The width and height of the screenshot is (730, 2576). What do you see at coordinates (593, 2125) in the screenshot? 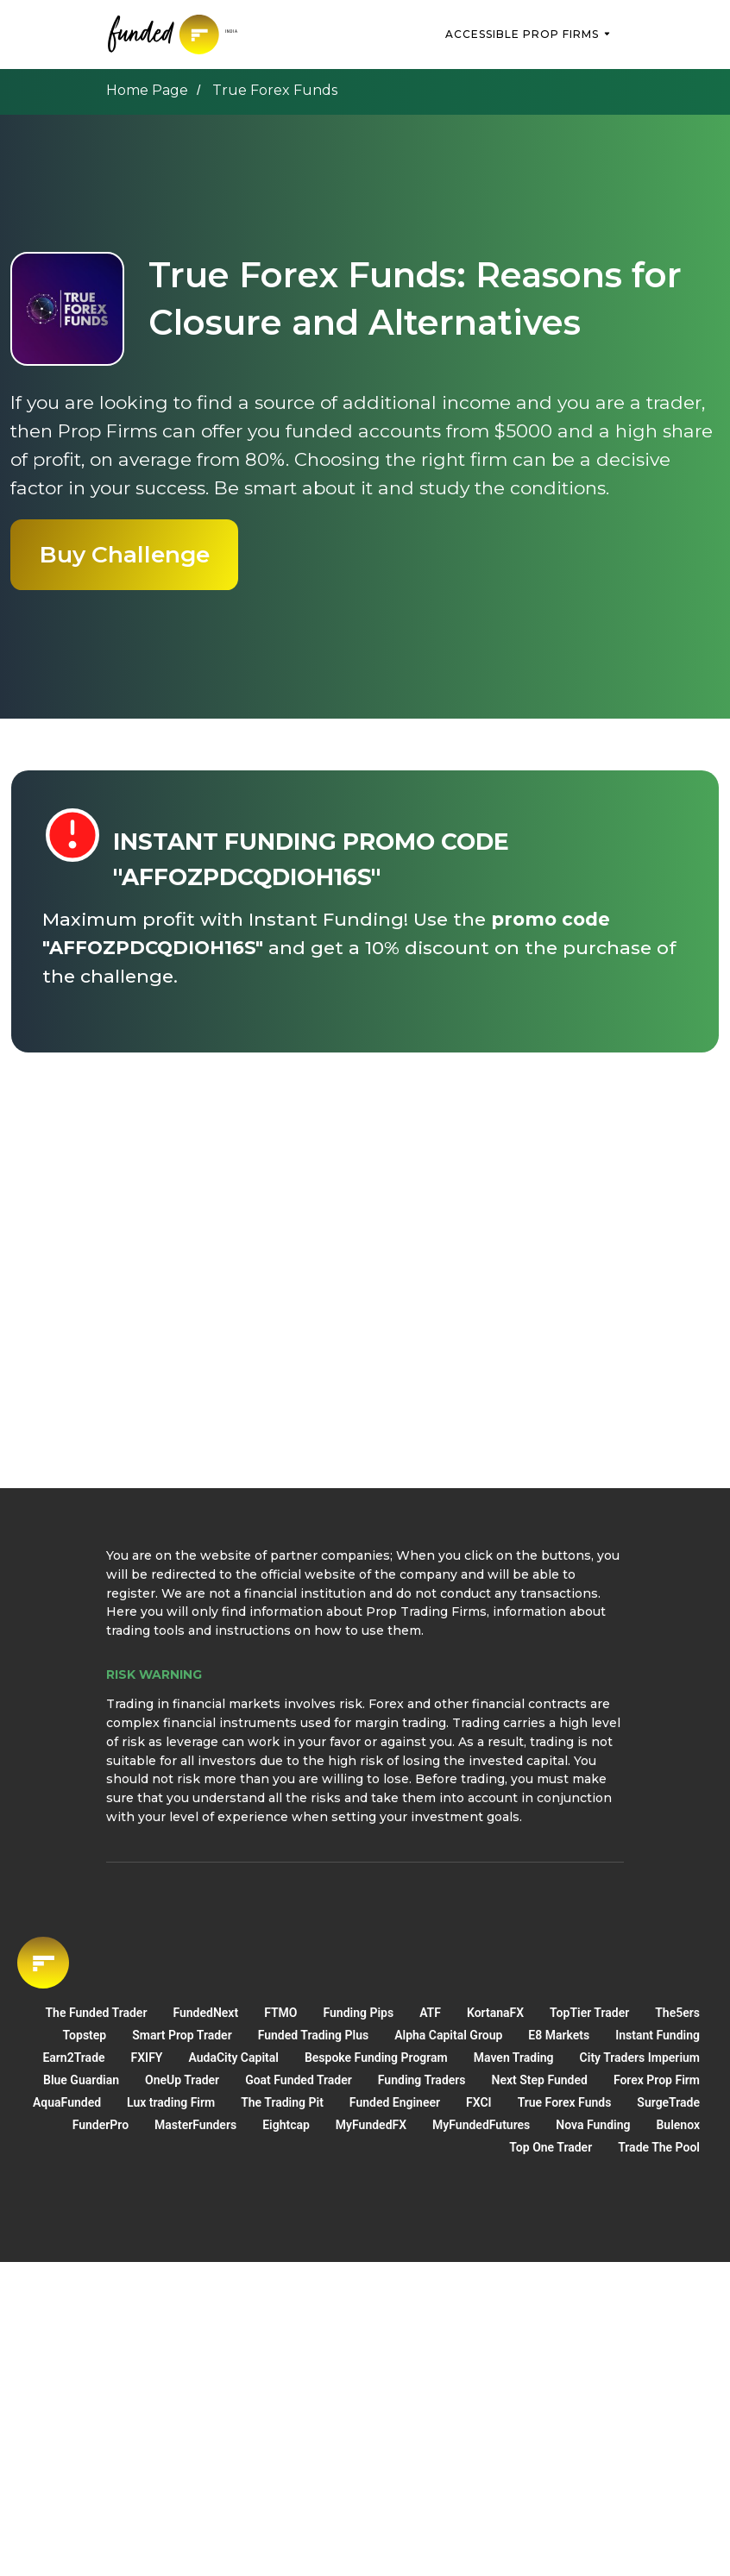
I see `Nova Funding` at bounding box center [593, 2125].